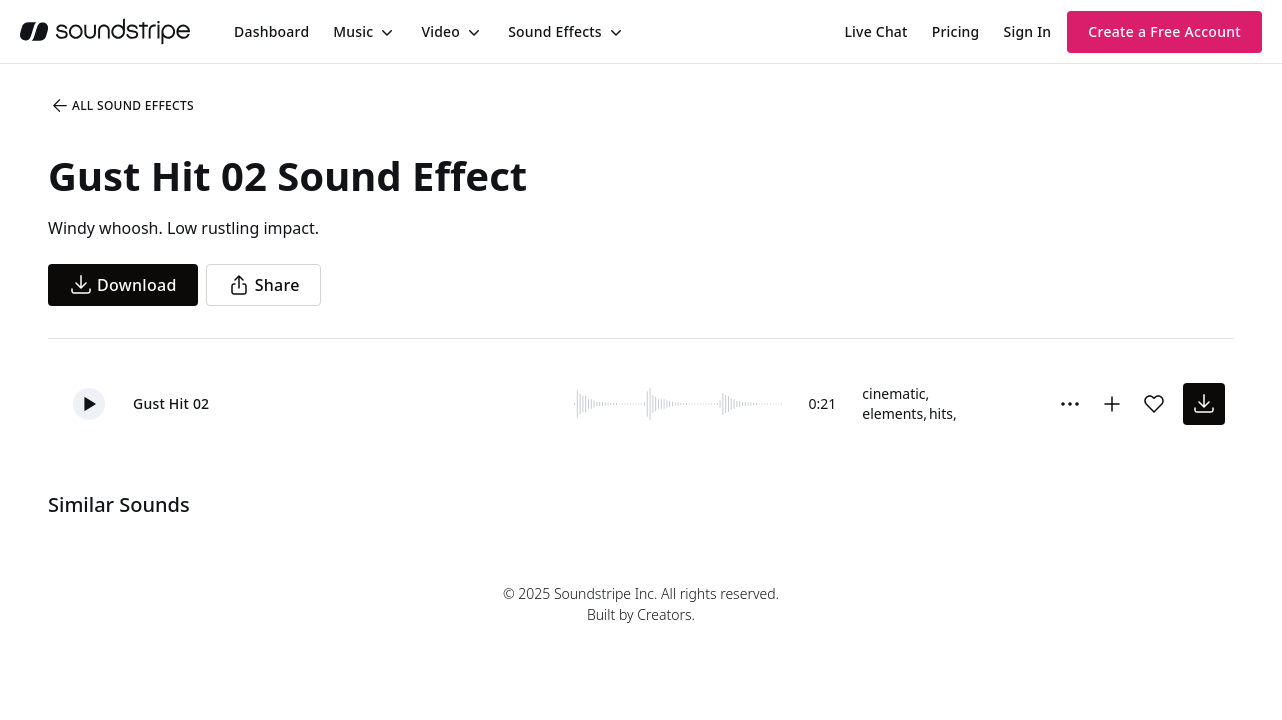  I want to click on cinematic, so click(893, 393).